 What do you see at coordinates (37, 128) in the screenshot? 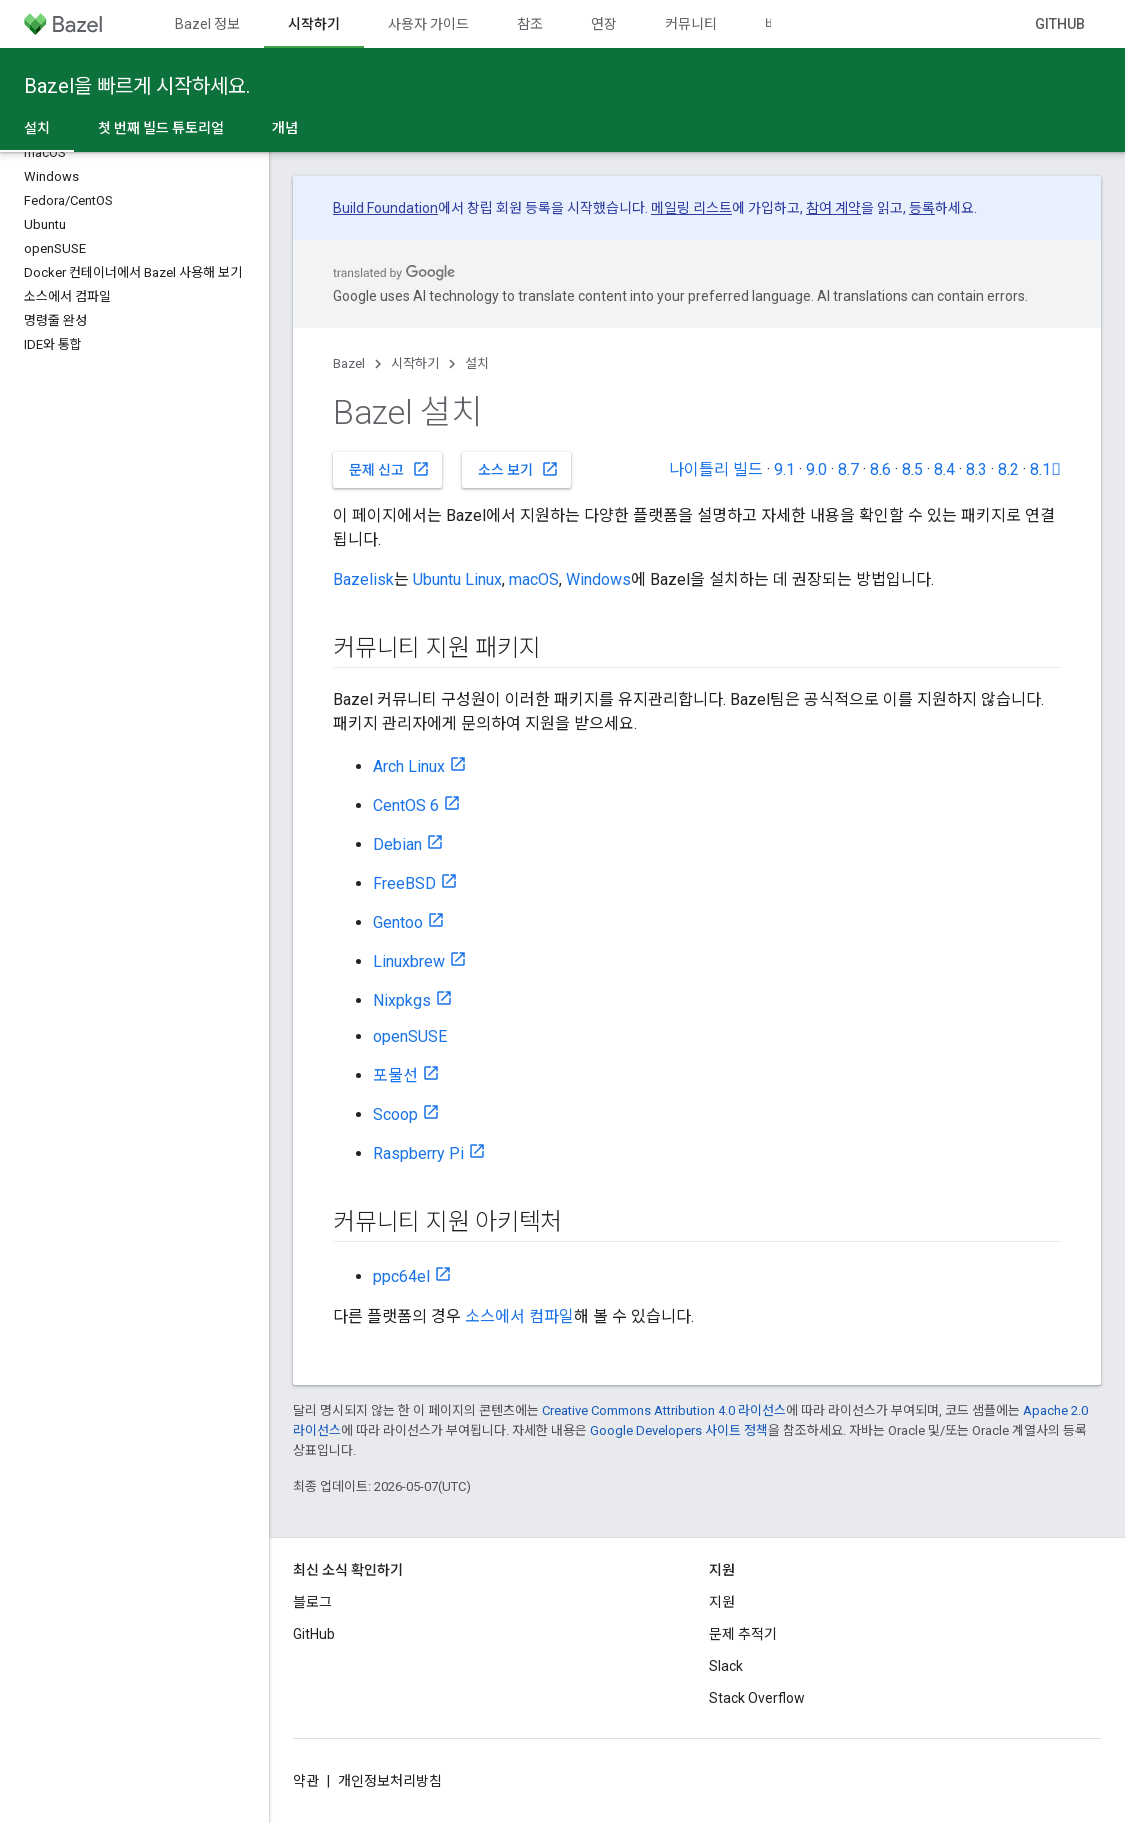
I see `설치 [설치, selected]` at bounding box center [37, 128].